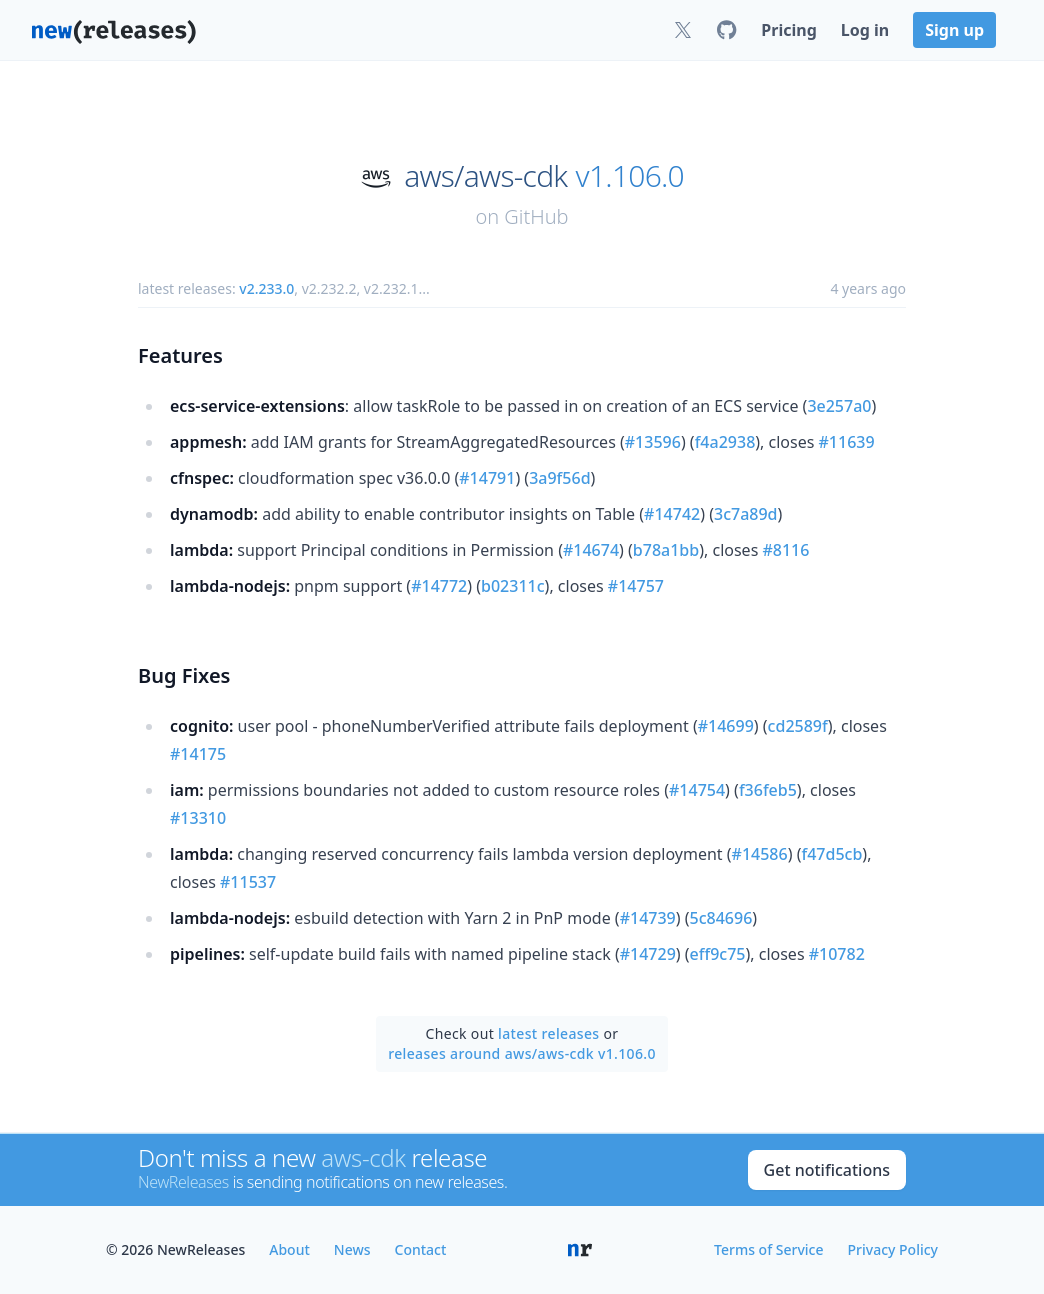 Image resolution: width=1044 pixels, height=1294 pixels. I want to click on Sign up, so click(954, 30).